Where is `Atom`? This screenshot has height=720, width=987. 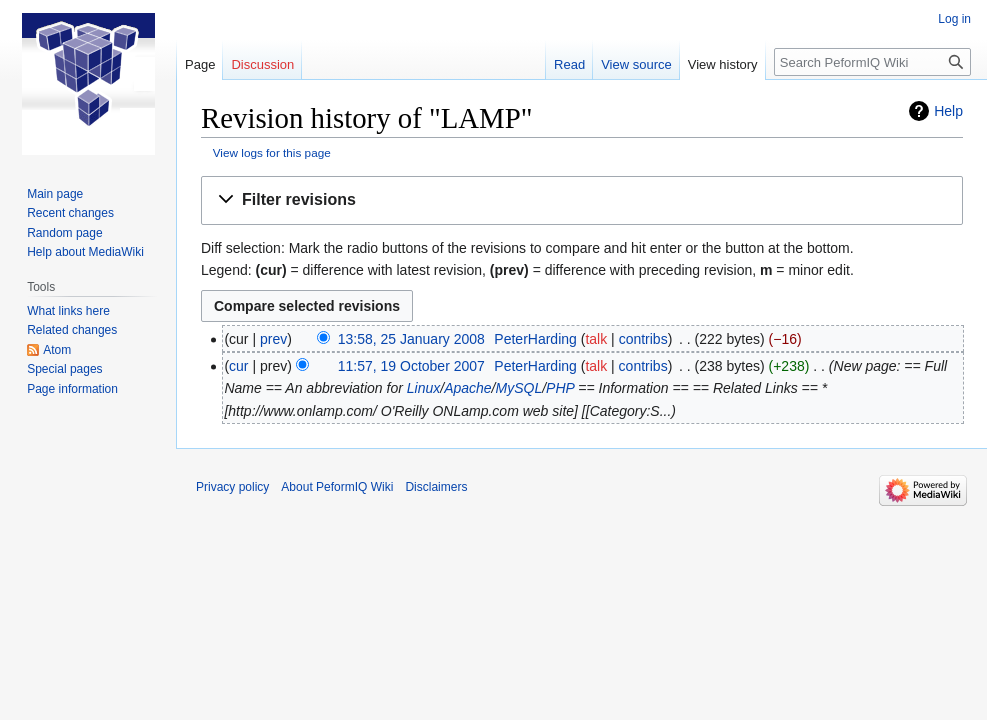
Atom is located at coordinates (57, 350).